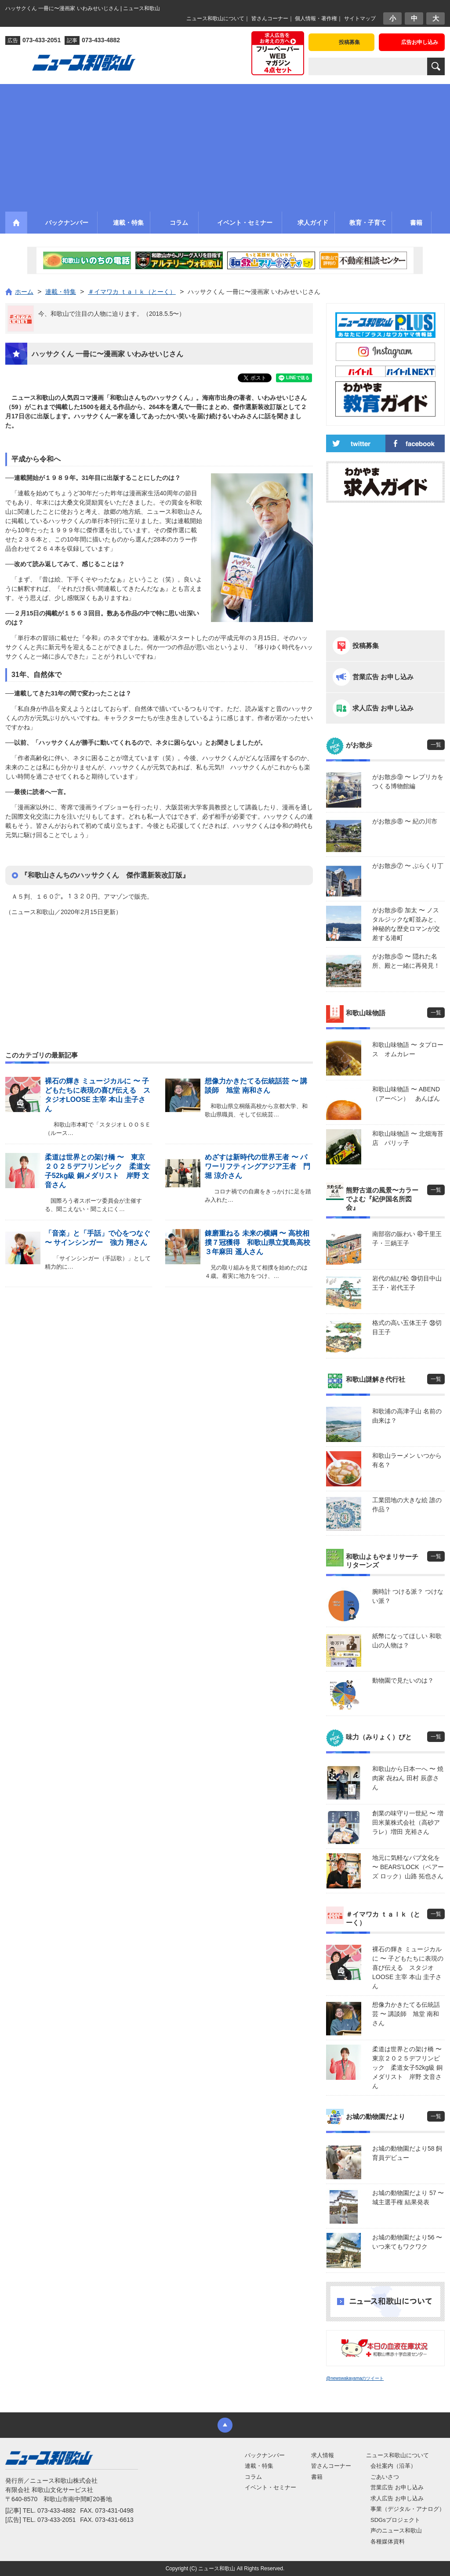 Image resolution: width=450 pixels, height=2576 pixels. I want to click on がお散歩⑧ 〜 紀の川市, so click(404, 821).